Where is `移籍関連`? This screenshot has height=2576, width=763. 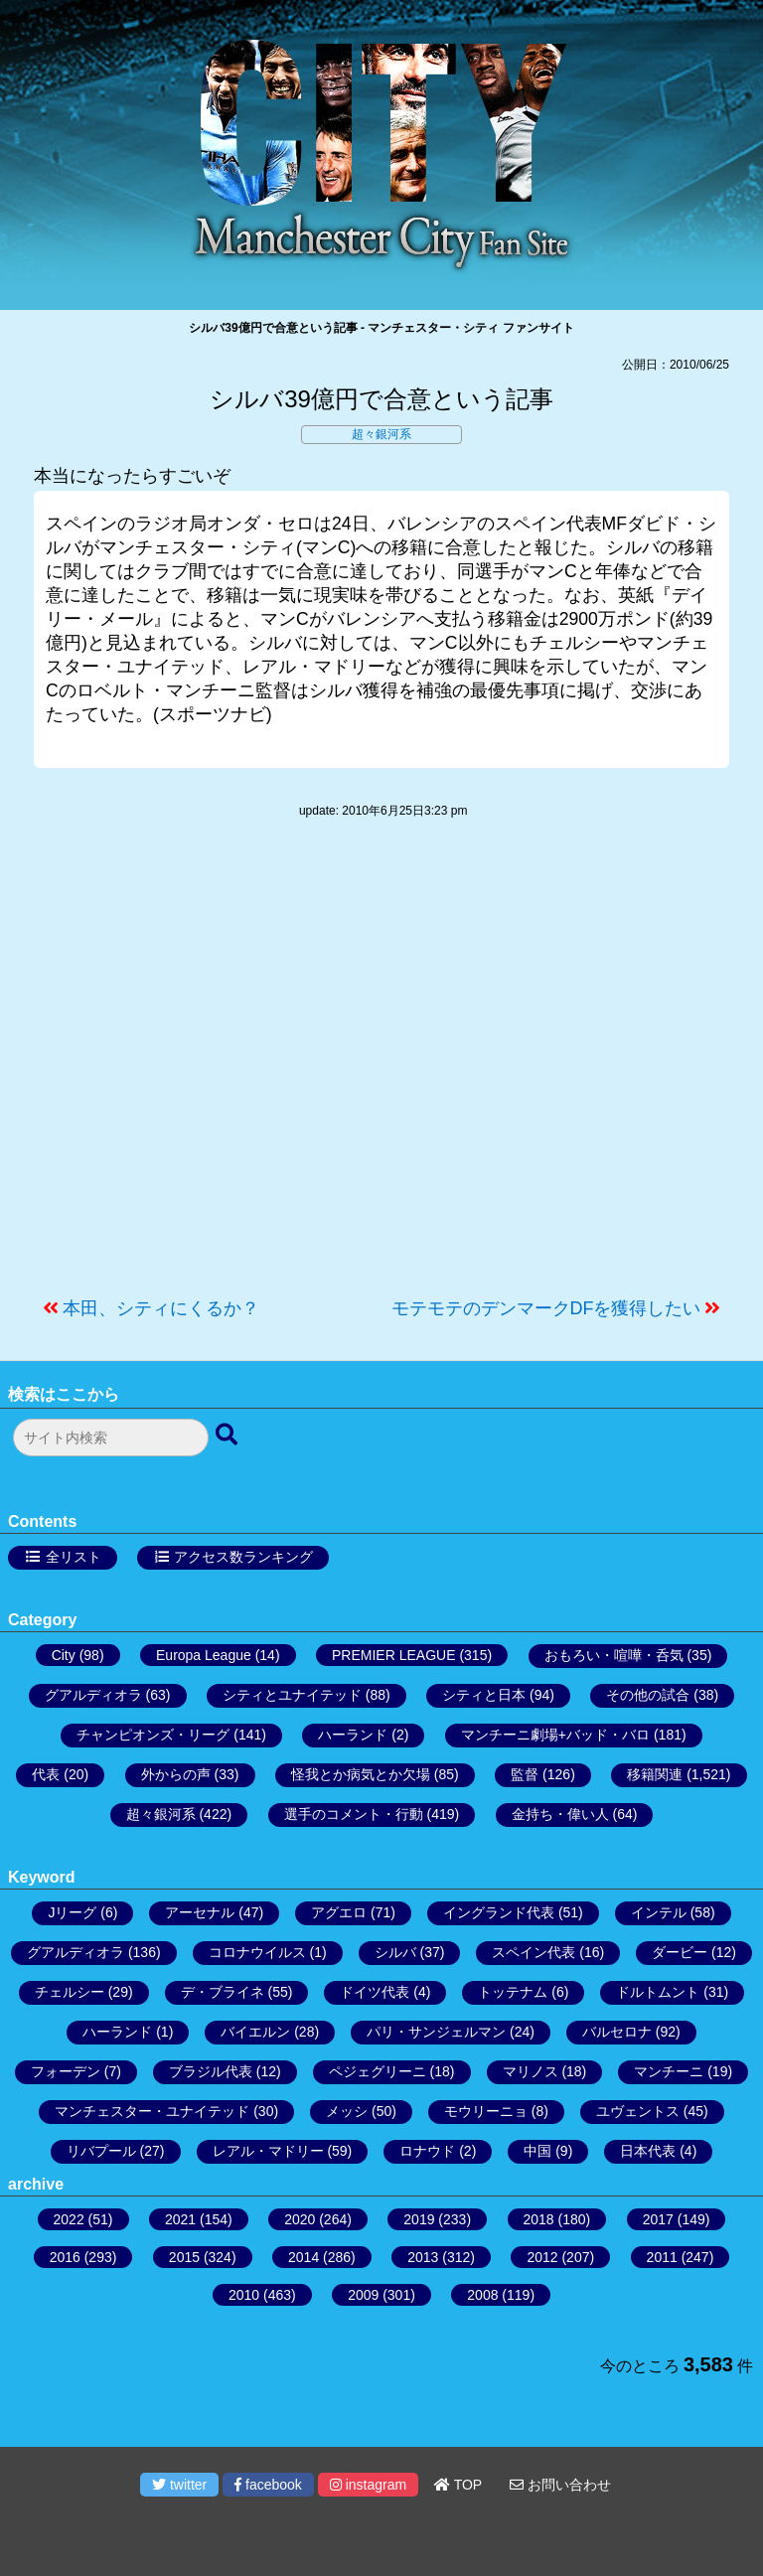
移籍関連 is located at coordinates (655, 1774).